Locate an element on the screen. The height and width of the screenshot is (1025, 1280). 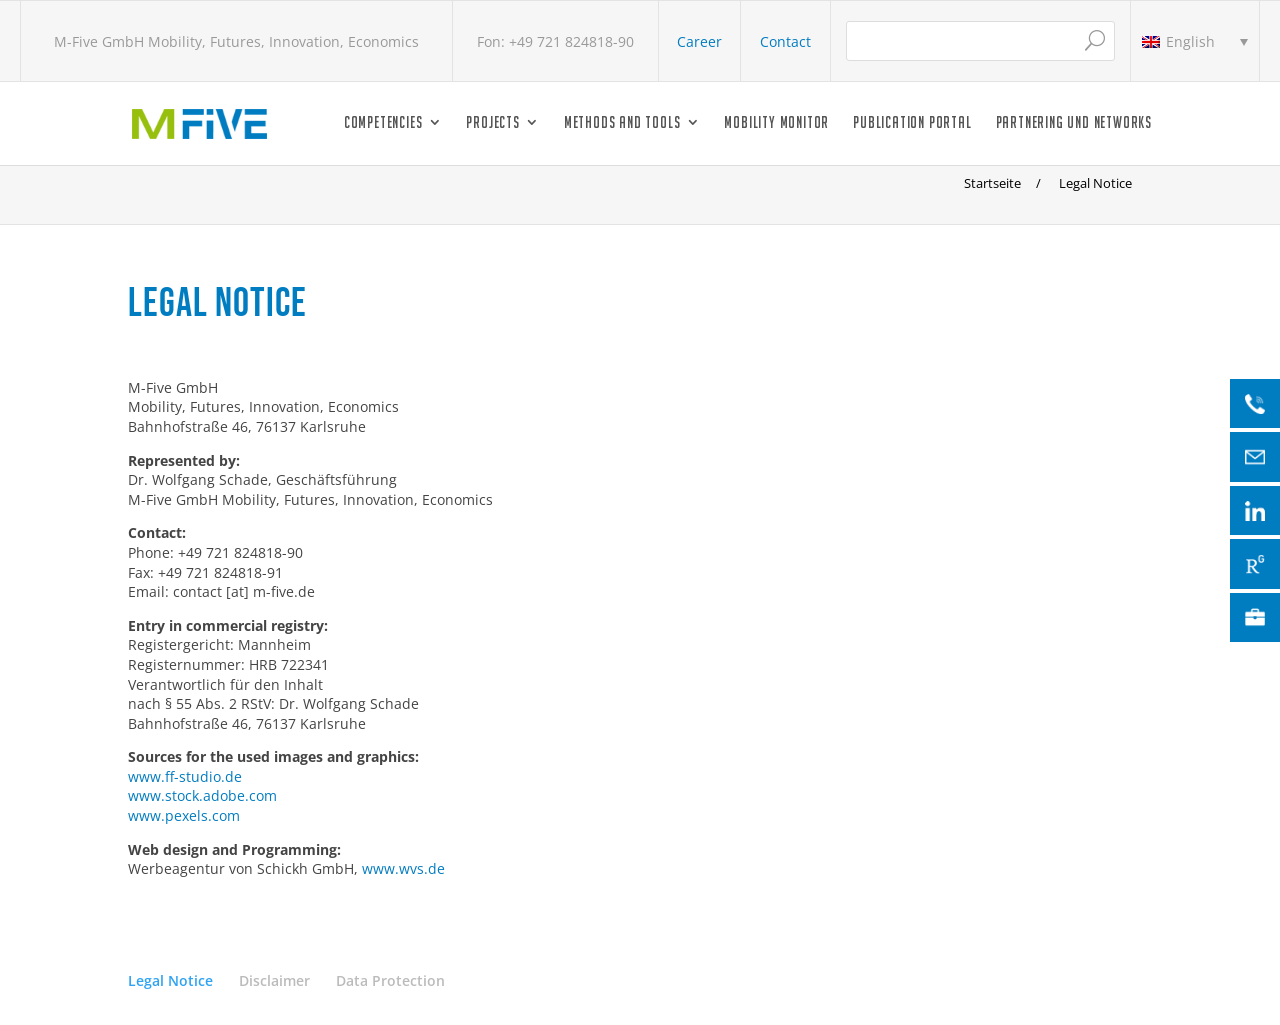
Legal Notice is located at coordinates (170, 980).